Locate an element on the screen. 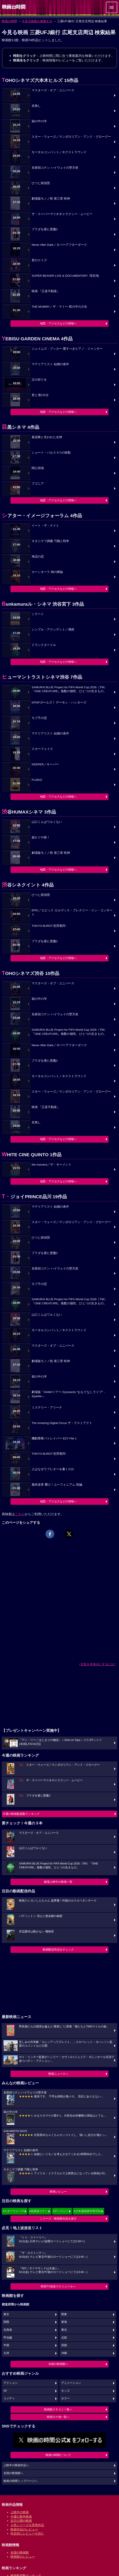  モブ子の恋 is located at coordinates (39, 718).